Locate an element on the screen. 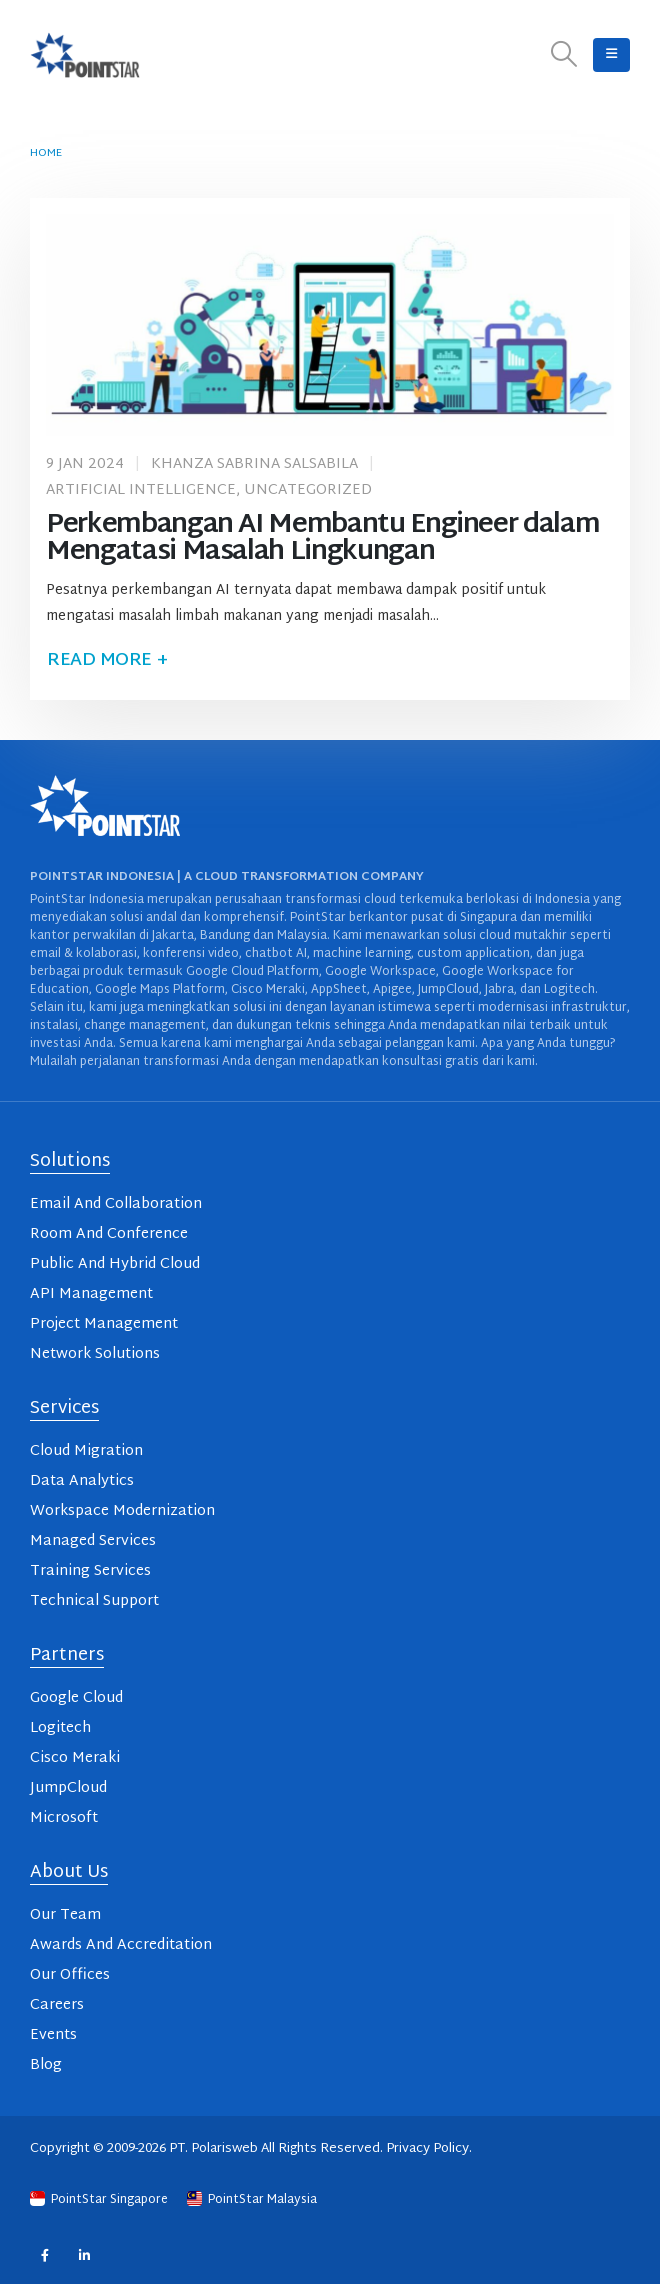 Image resolution: width=660 pixels, height=2284 pixels. Blog is located at coordinates (46, 2065).